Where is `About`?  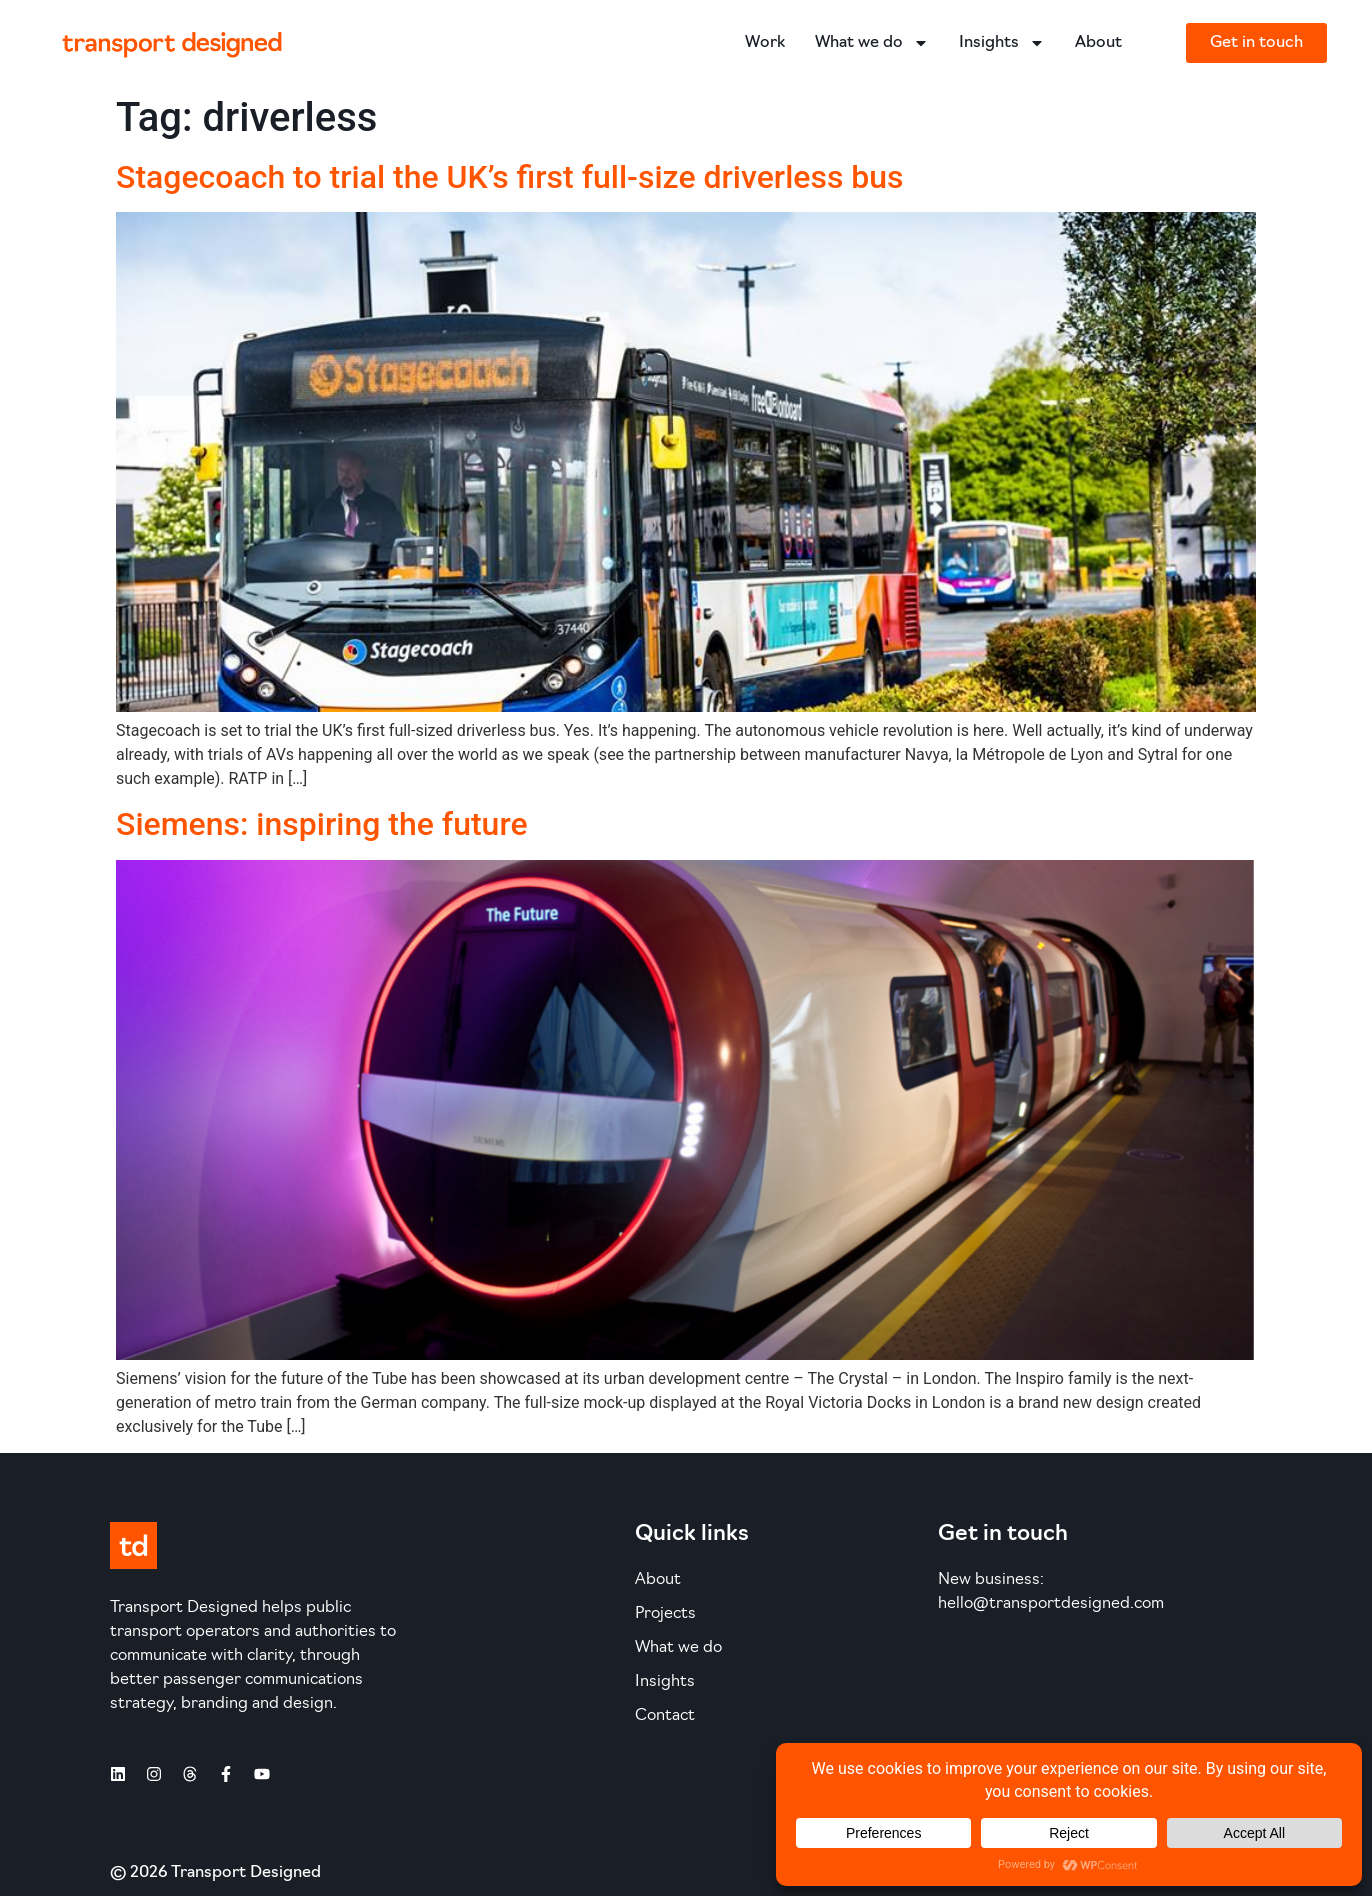 About is located at coordinates (1098, 43).